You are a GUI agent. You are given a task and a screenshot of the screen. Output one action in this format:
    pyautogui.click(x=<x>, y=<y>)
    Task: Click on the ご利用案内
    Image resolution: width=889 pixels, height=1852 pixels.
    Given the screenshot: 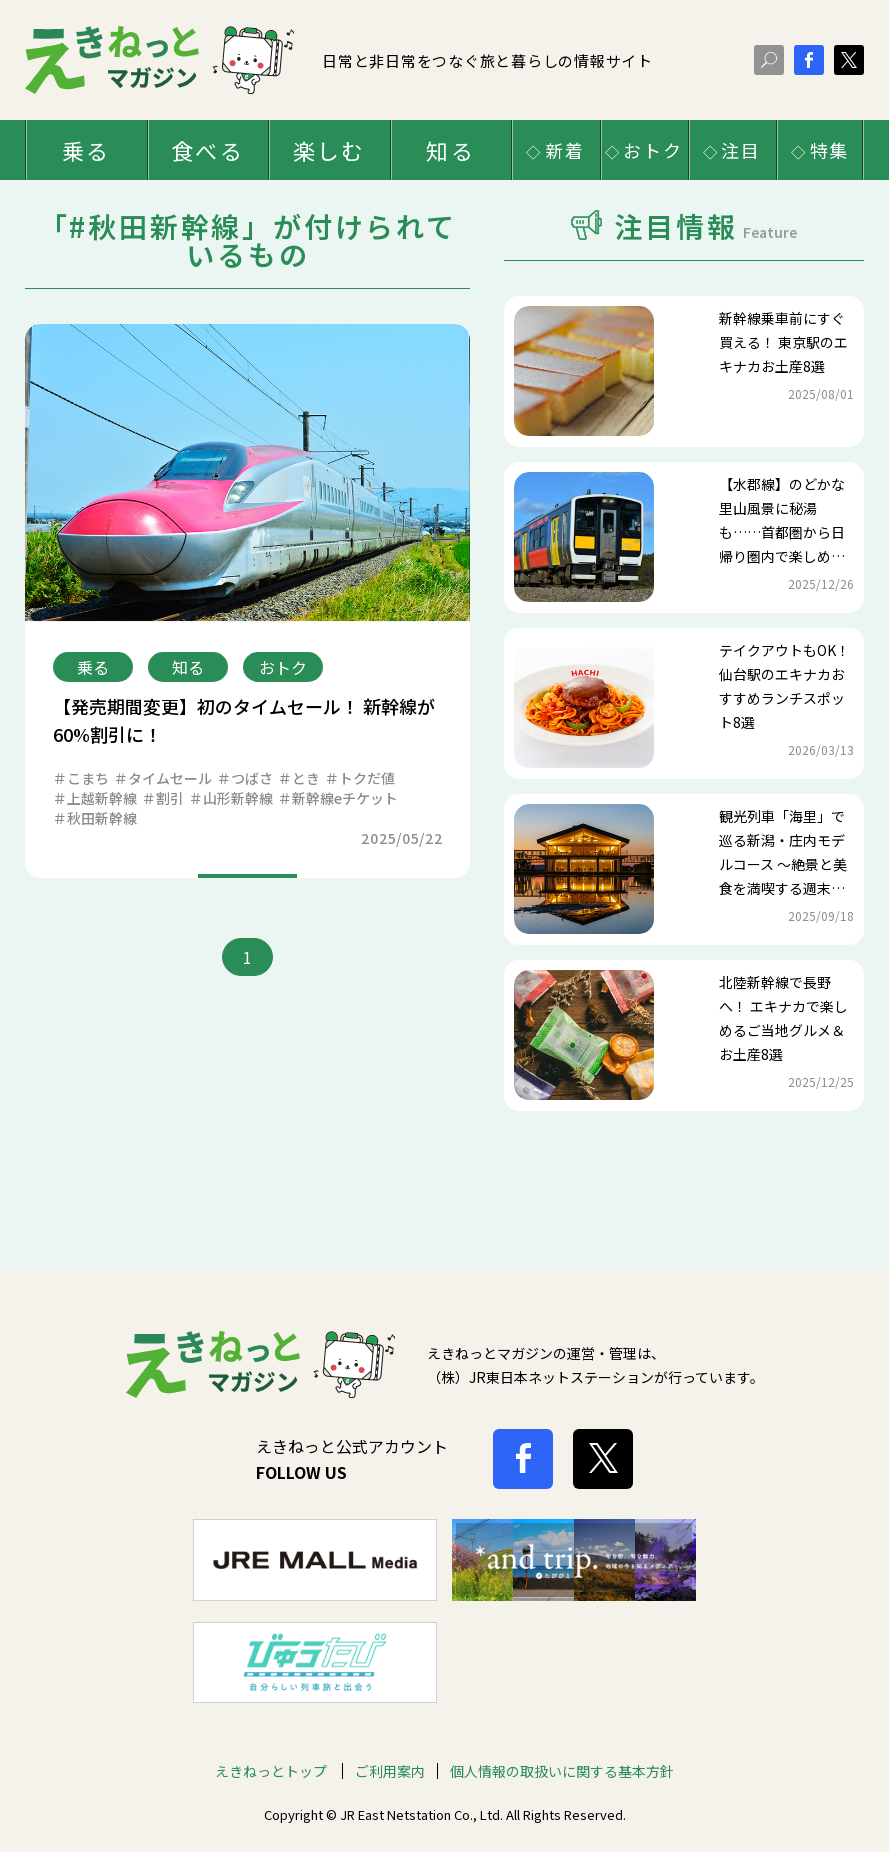 What is the action you would take?
    pyautogui.click(x=390, y=1742)
    